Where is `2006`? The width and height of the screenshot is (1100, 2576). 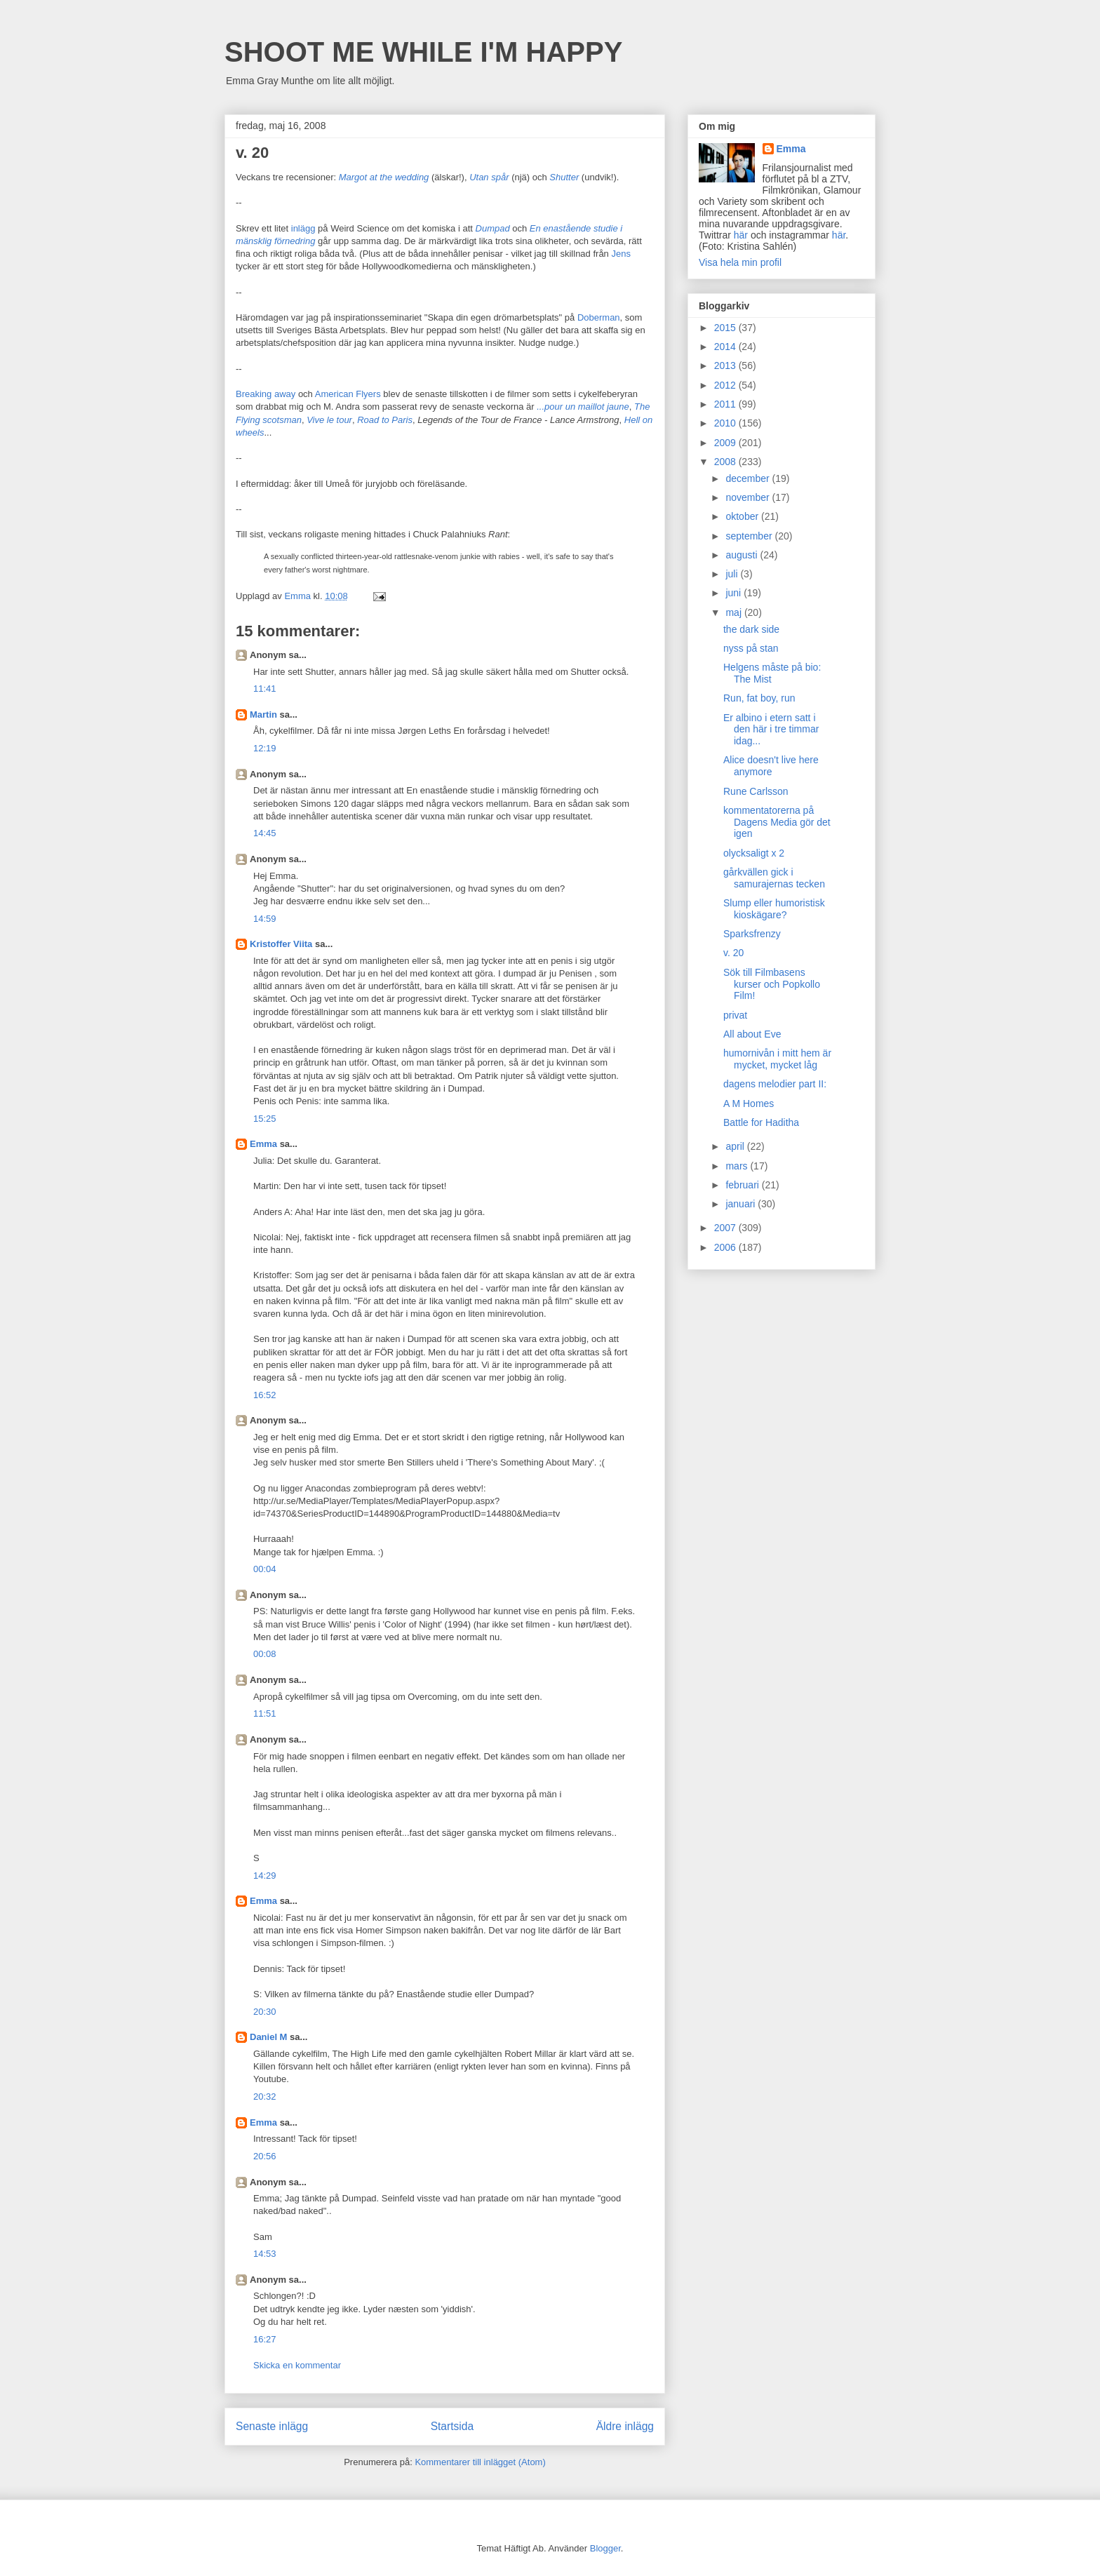
2006 is located at coordinates (726, 1247).